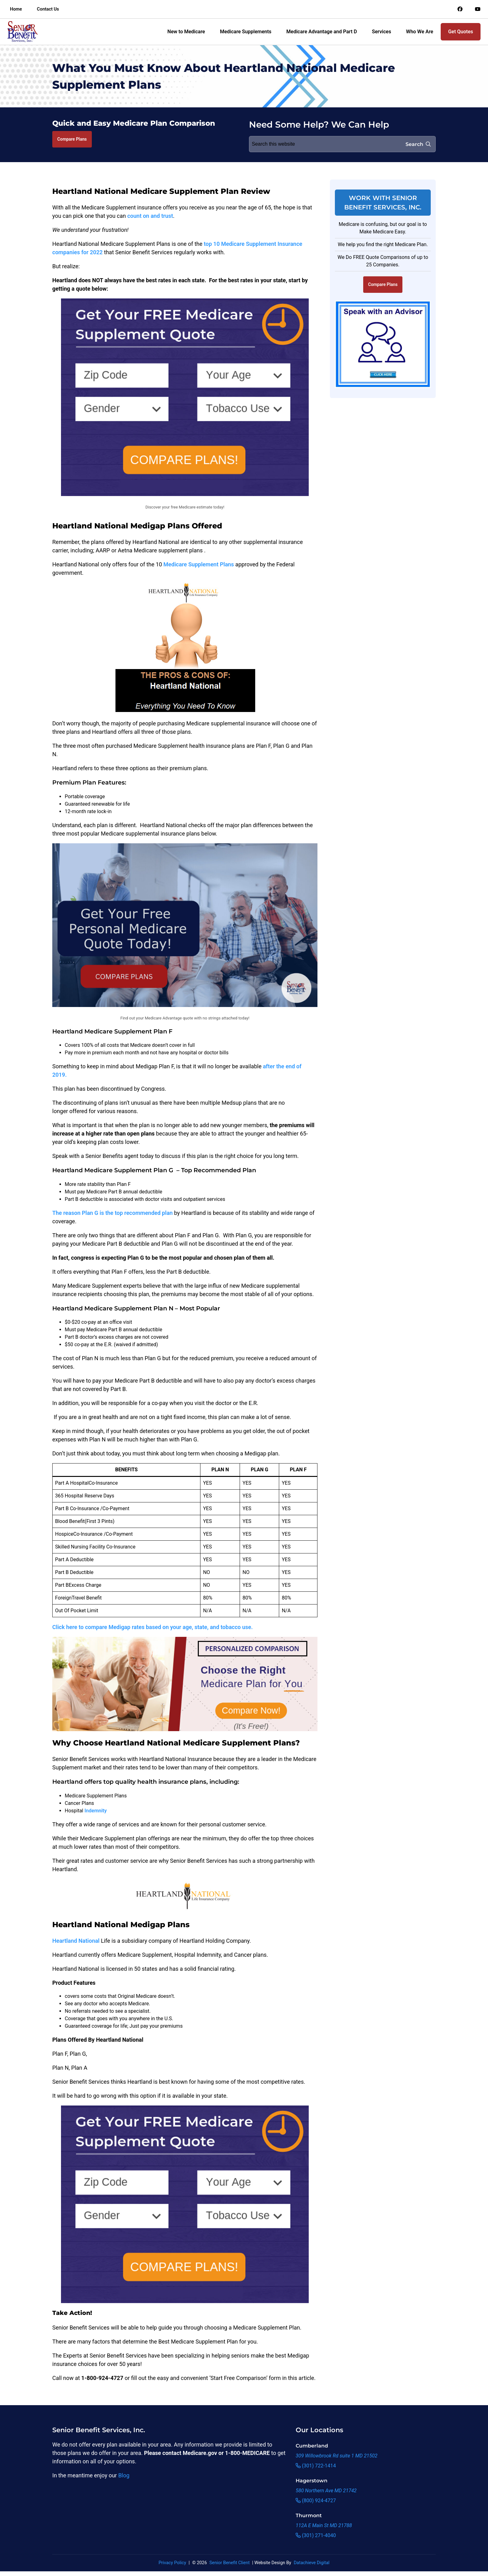 The height and width of the screenshot is (2576, 488). What do you see at coordinates (316, 2535) in the screenshot?
I see `(301) 271-4040` at bounding box center [316, 2535].